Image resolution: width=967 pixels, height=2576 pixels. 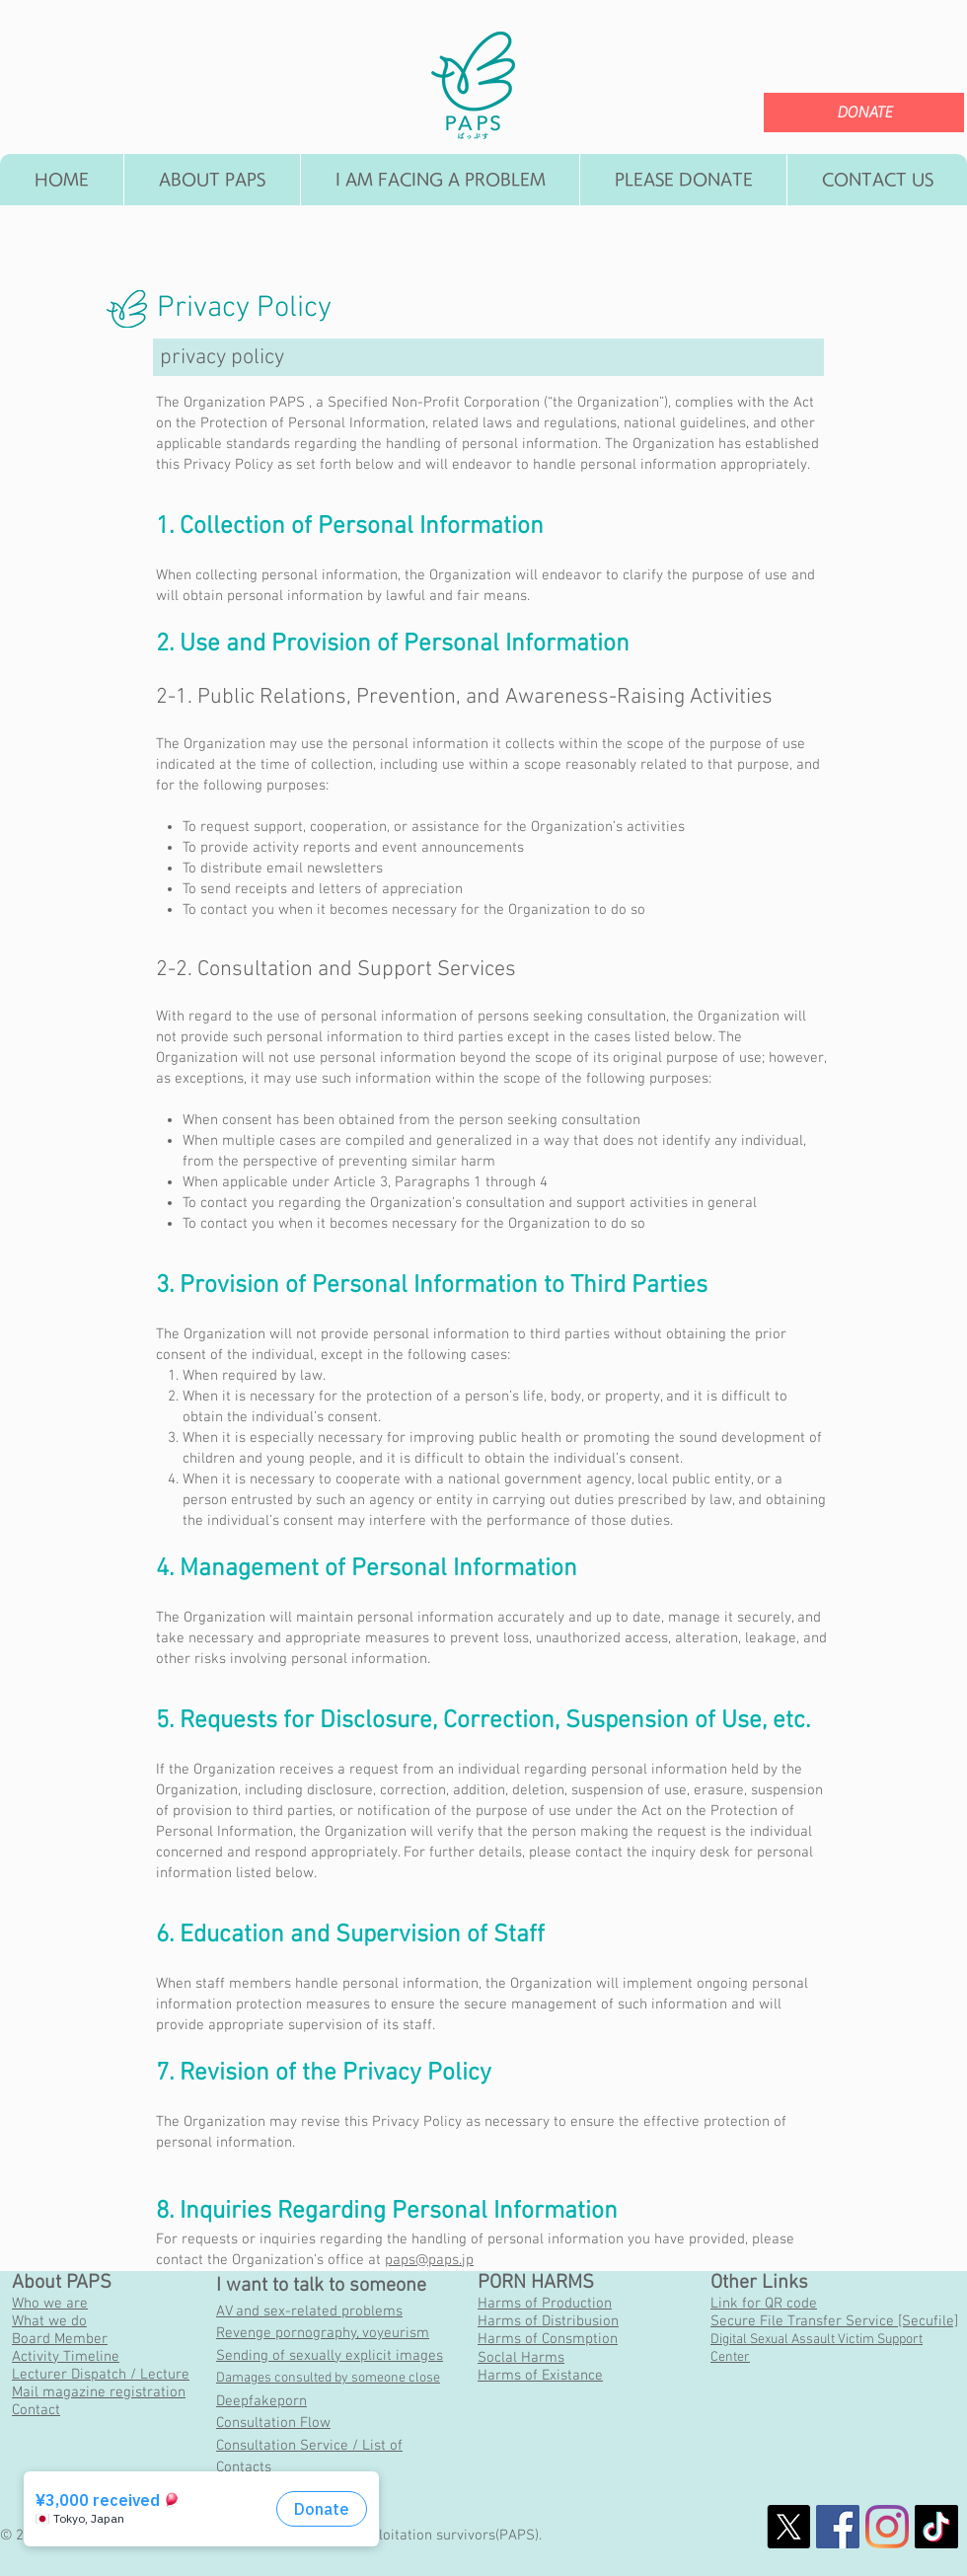 I want to click on Damages consulted by someone close, so click(x=328, y=2378).